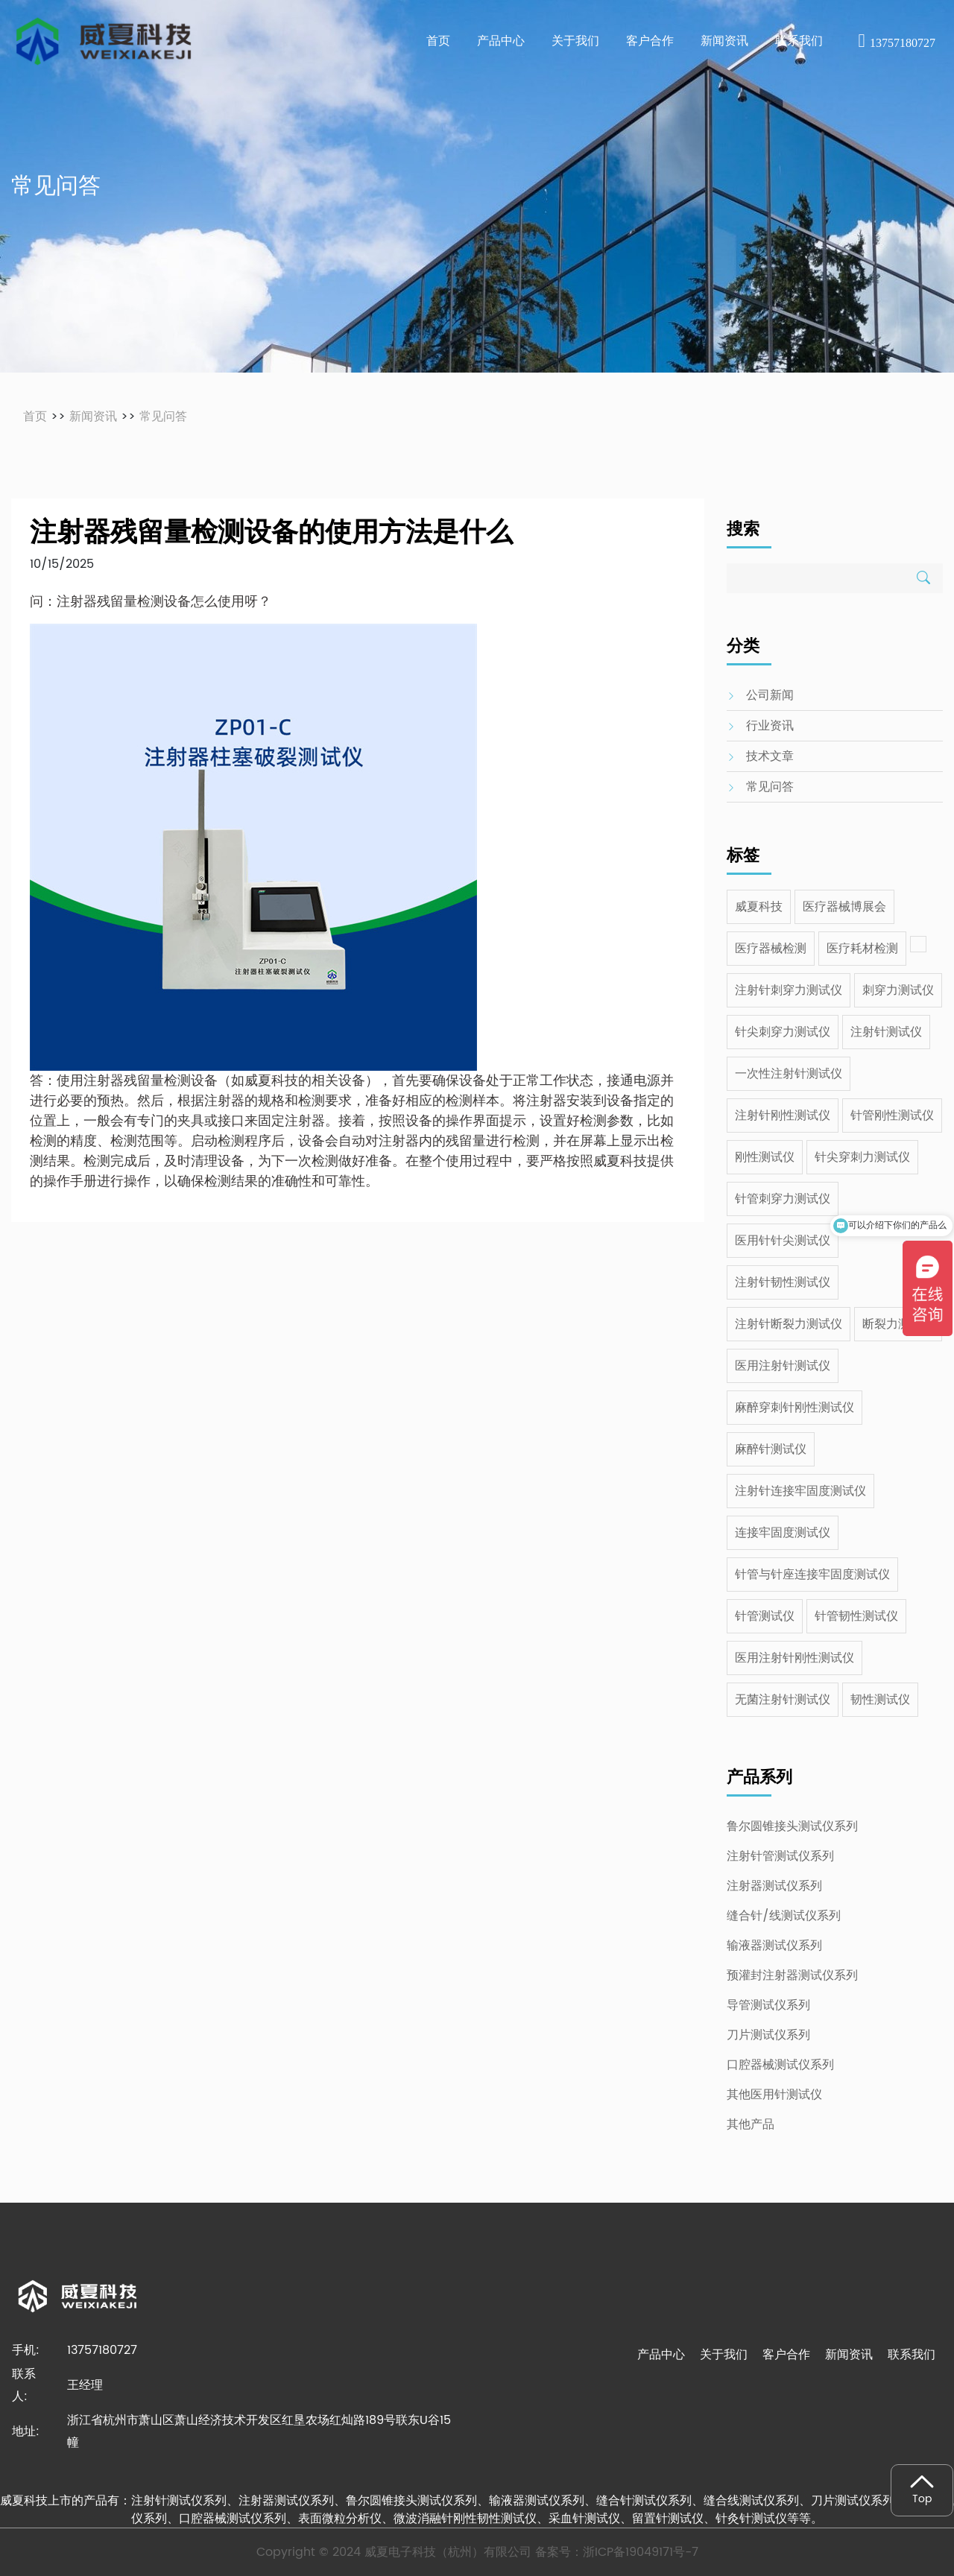 This screenshot has width=954, height=2576. I want to click on 行业资讯, so click(770, 725).